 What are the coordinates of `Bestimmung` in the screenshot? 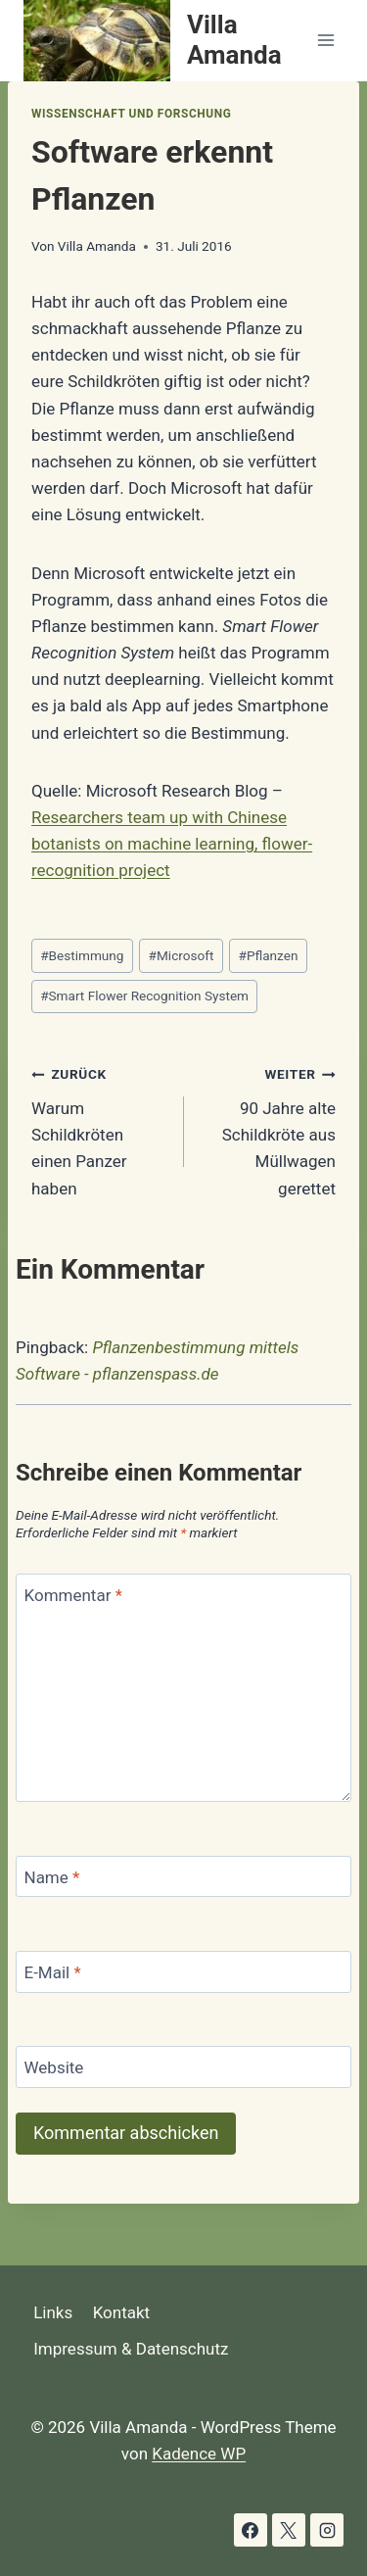 It's located at (81, 955).